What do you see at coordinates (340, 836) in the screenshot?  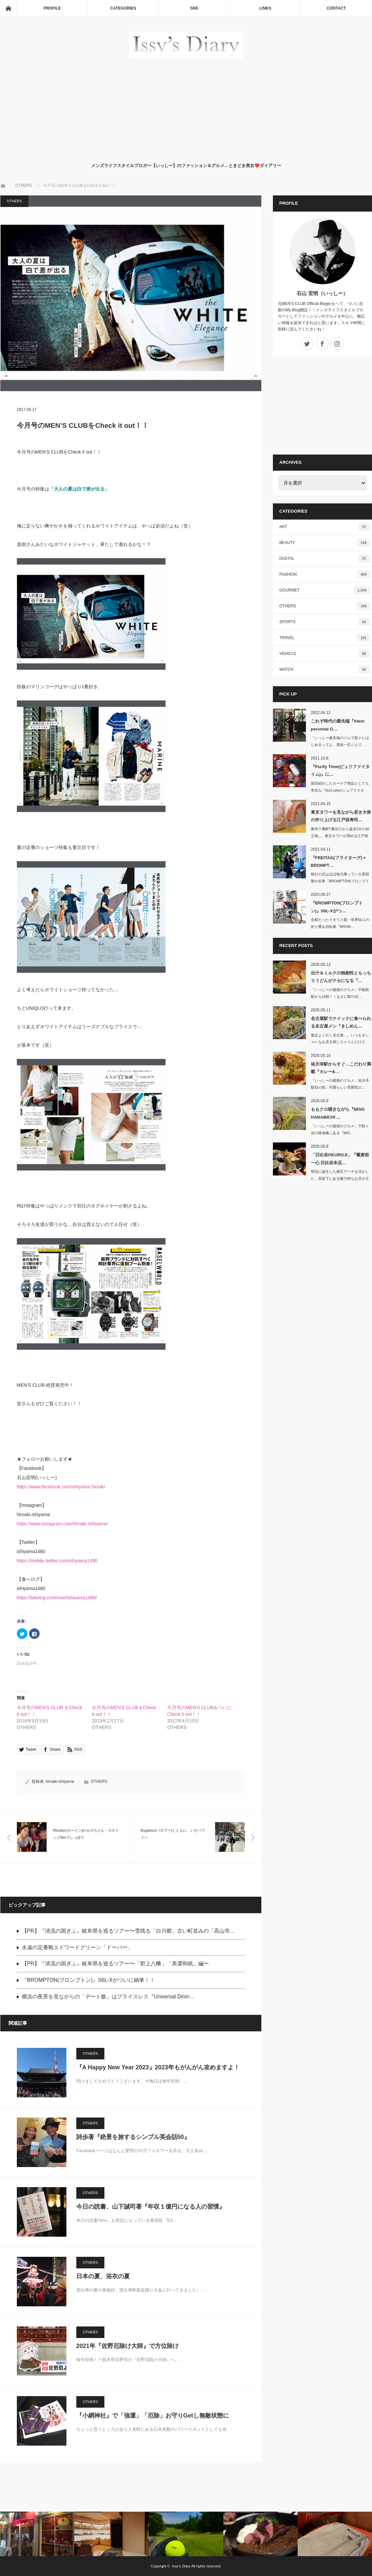 I see `麻布十番駅7番出口から徒歩3分の好立地...。東京タワーが望める江戸前寿司…` at bounding box center [340, 836].